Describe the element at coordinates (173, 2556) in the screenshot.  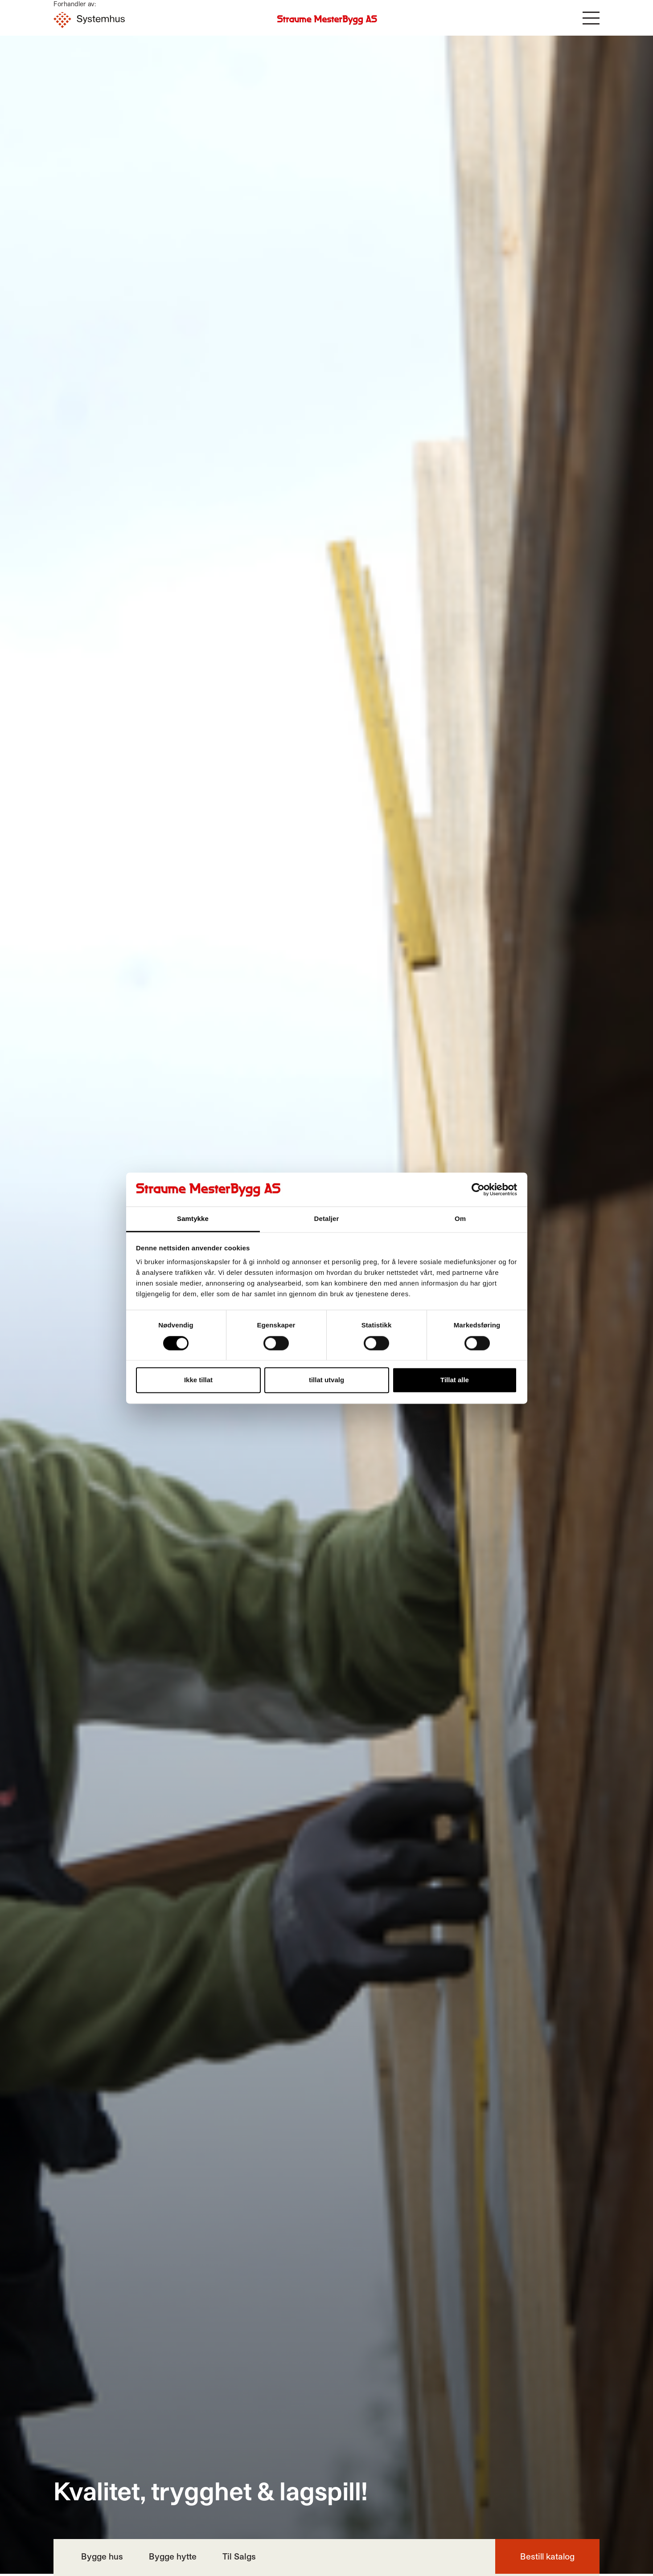
I see `Bygge hytte` at that location.